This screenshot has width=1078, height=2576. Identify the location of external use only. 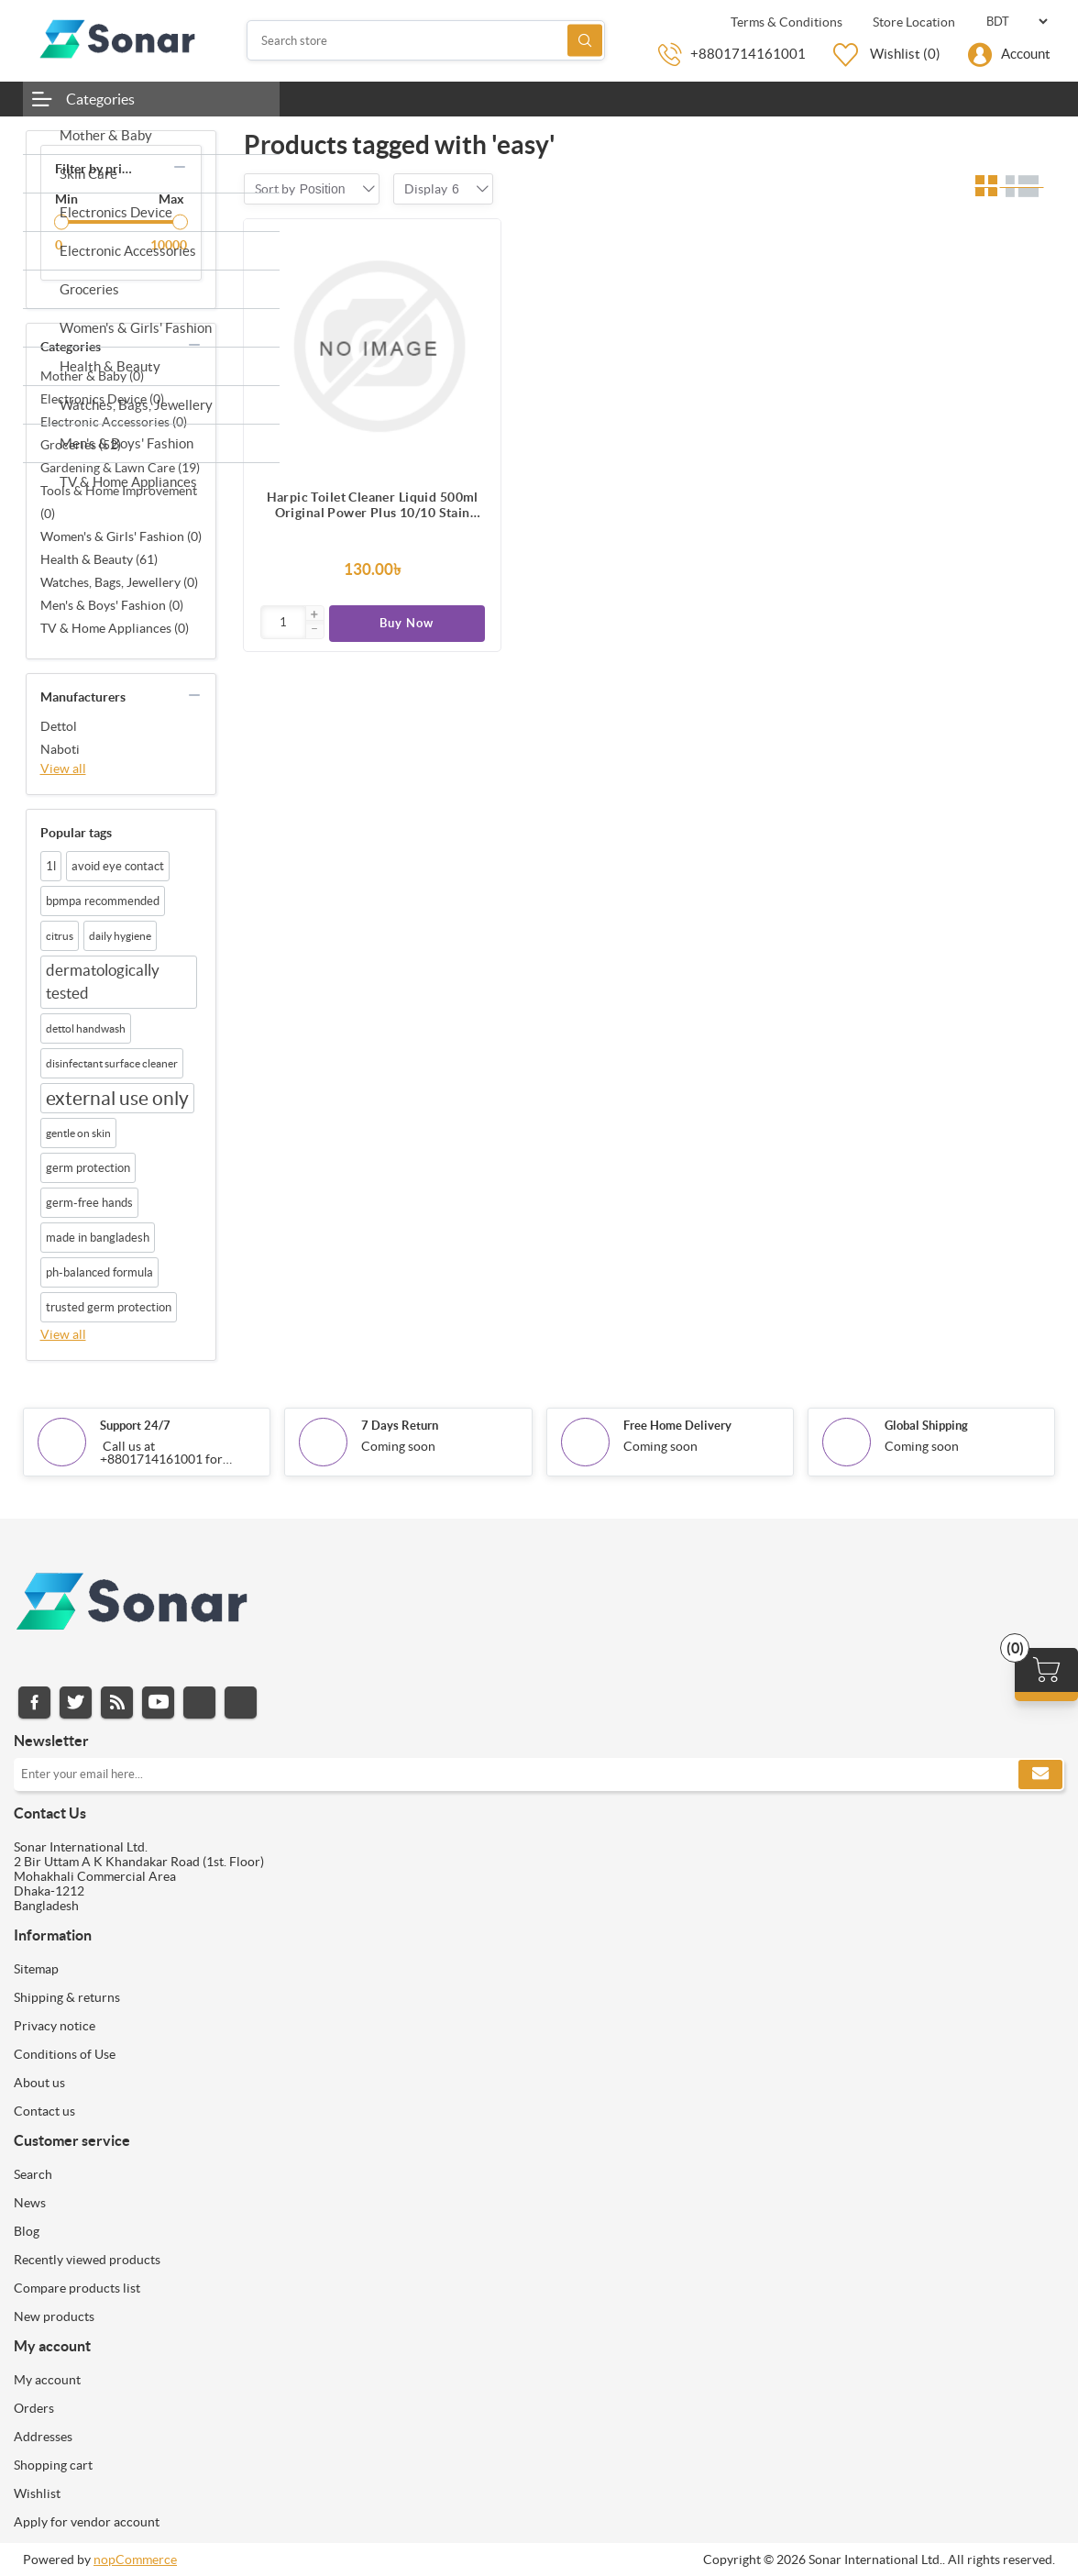
(117, 1098).